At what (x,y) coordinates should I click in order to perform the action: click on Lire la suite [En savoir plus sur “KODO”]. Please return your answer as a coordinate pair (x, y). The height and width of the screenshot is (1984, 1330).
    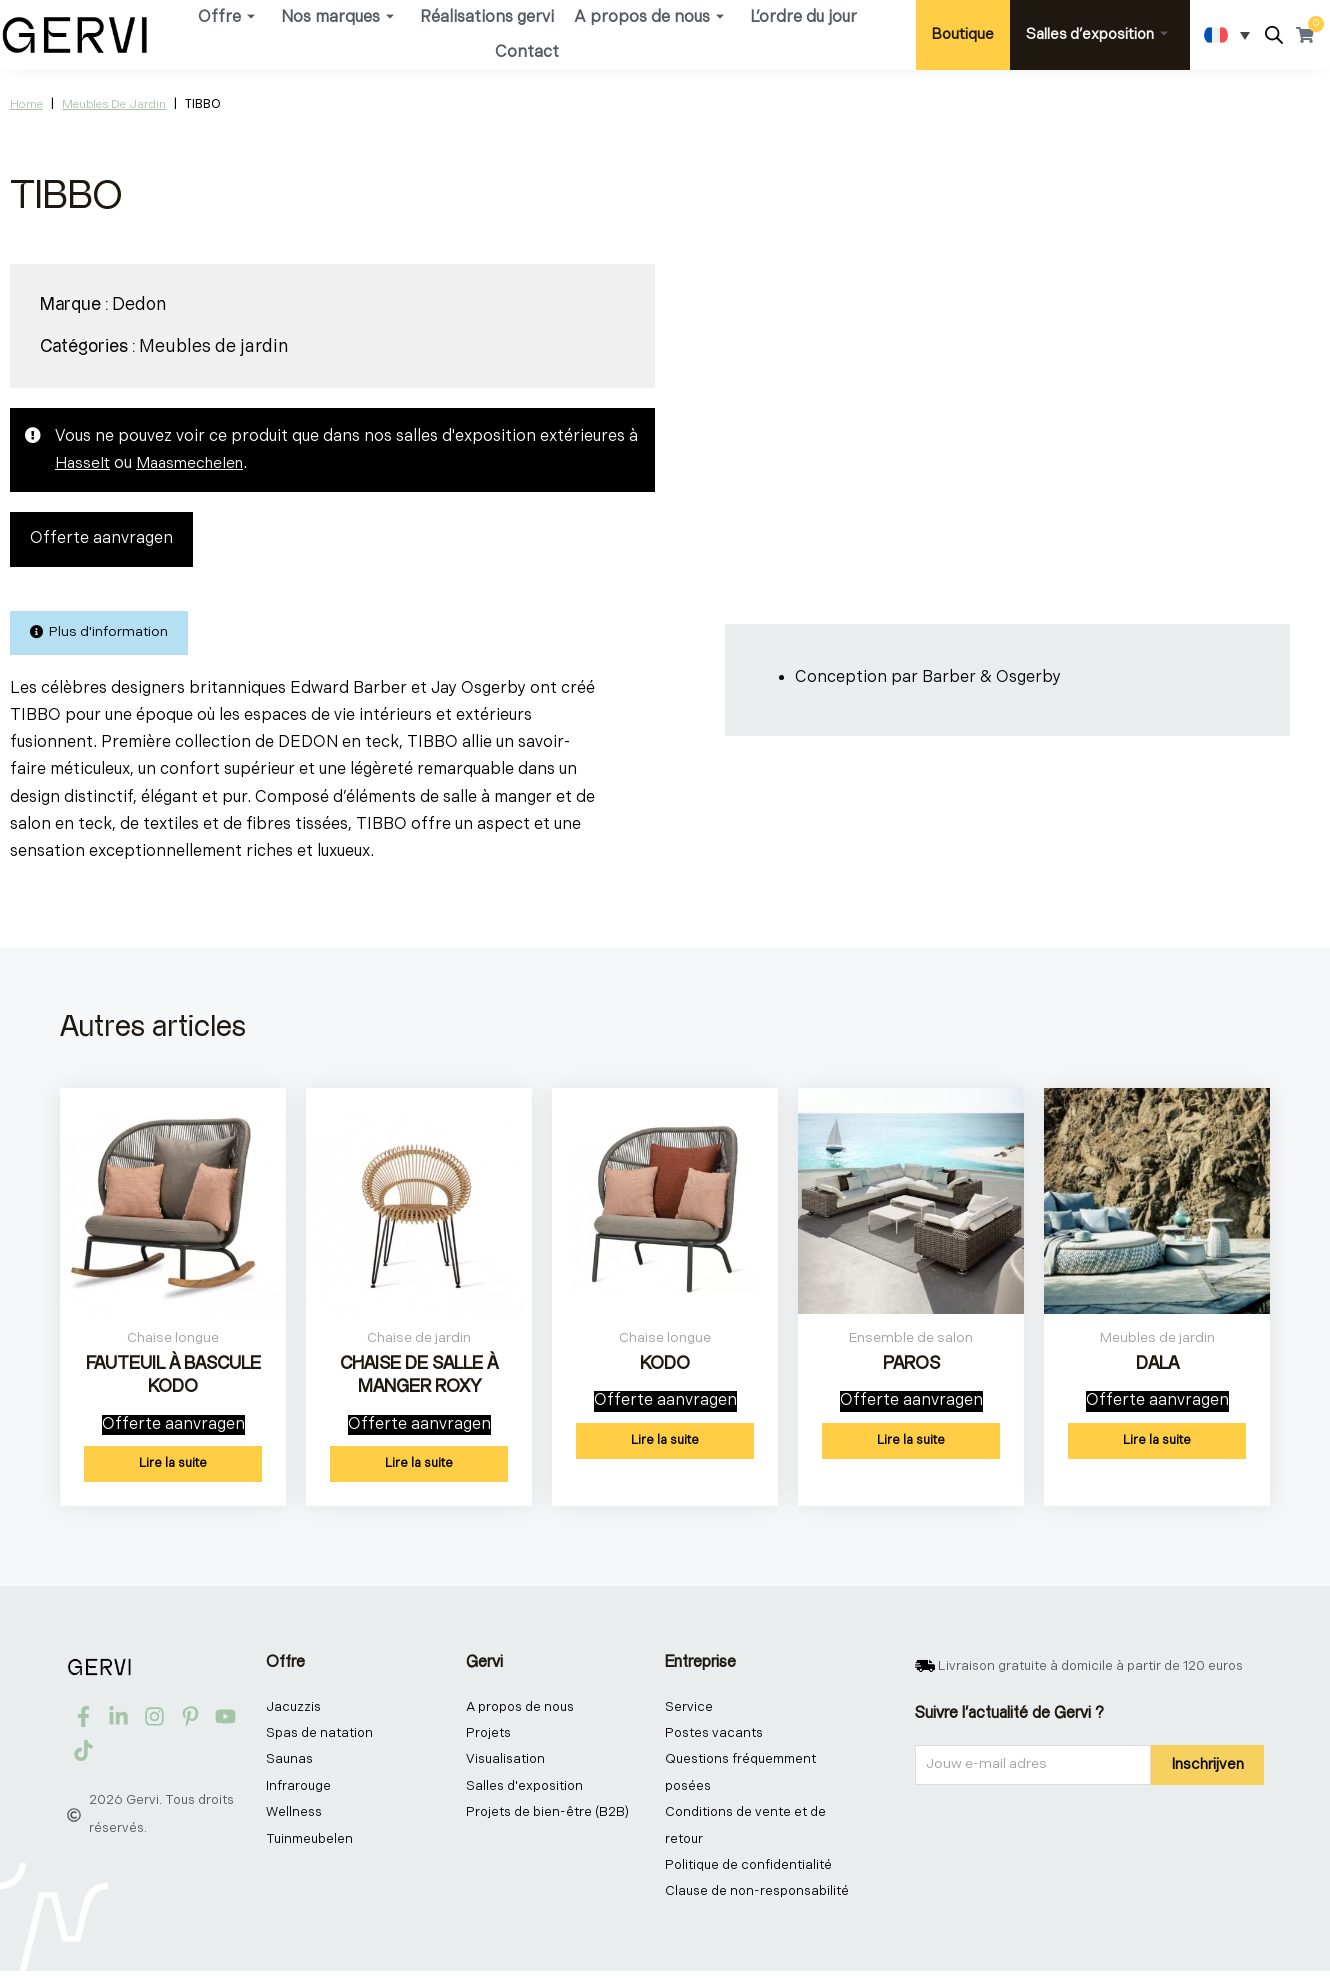
    Looking at the image, I should click on (665, 1447).